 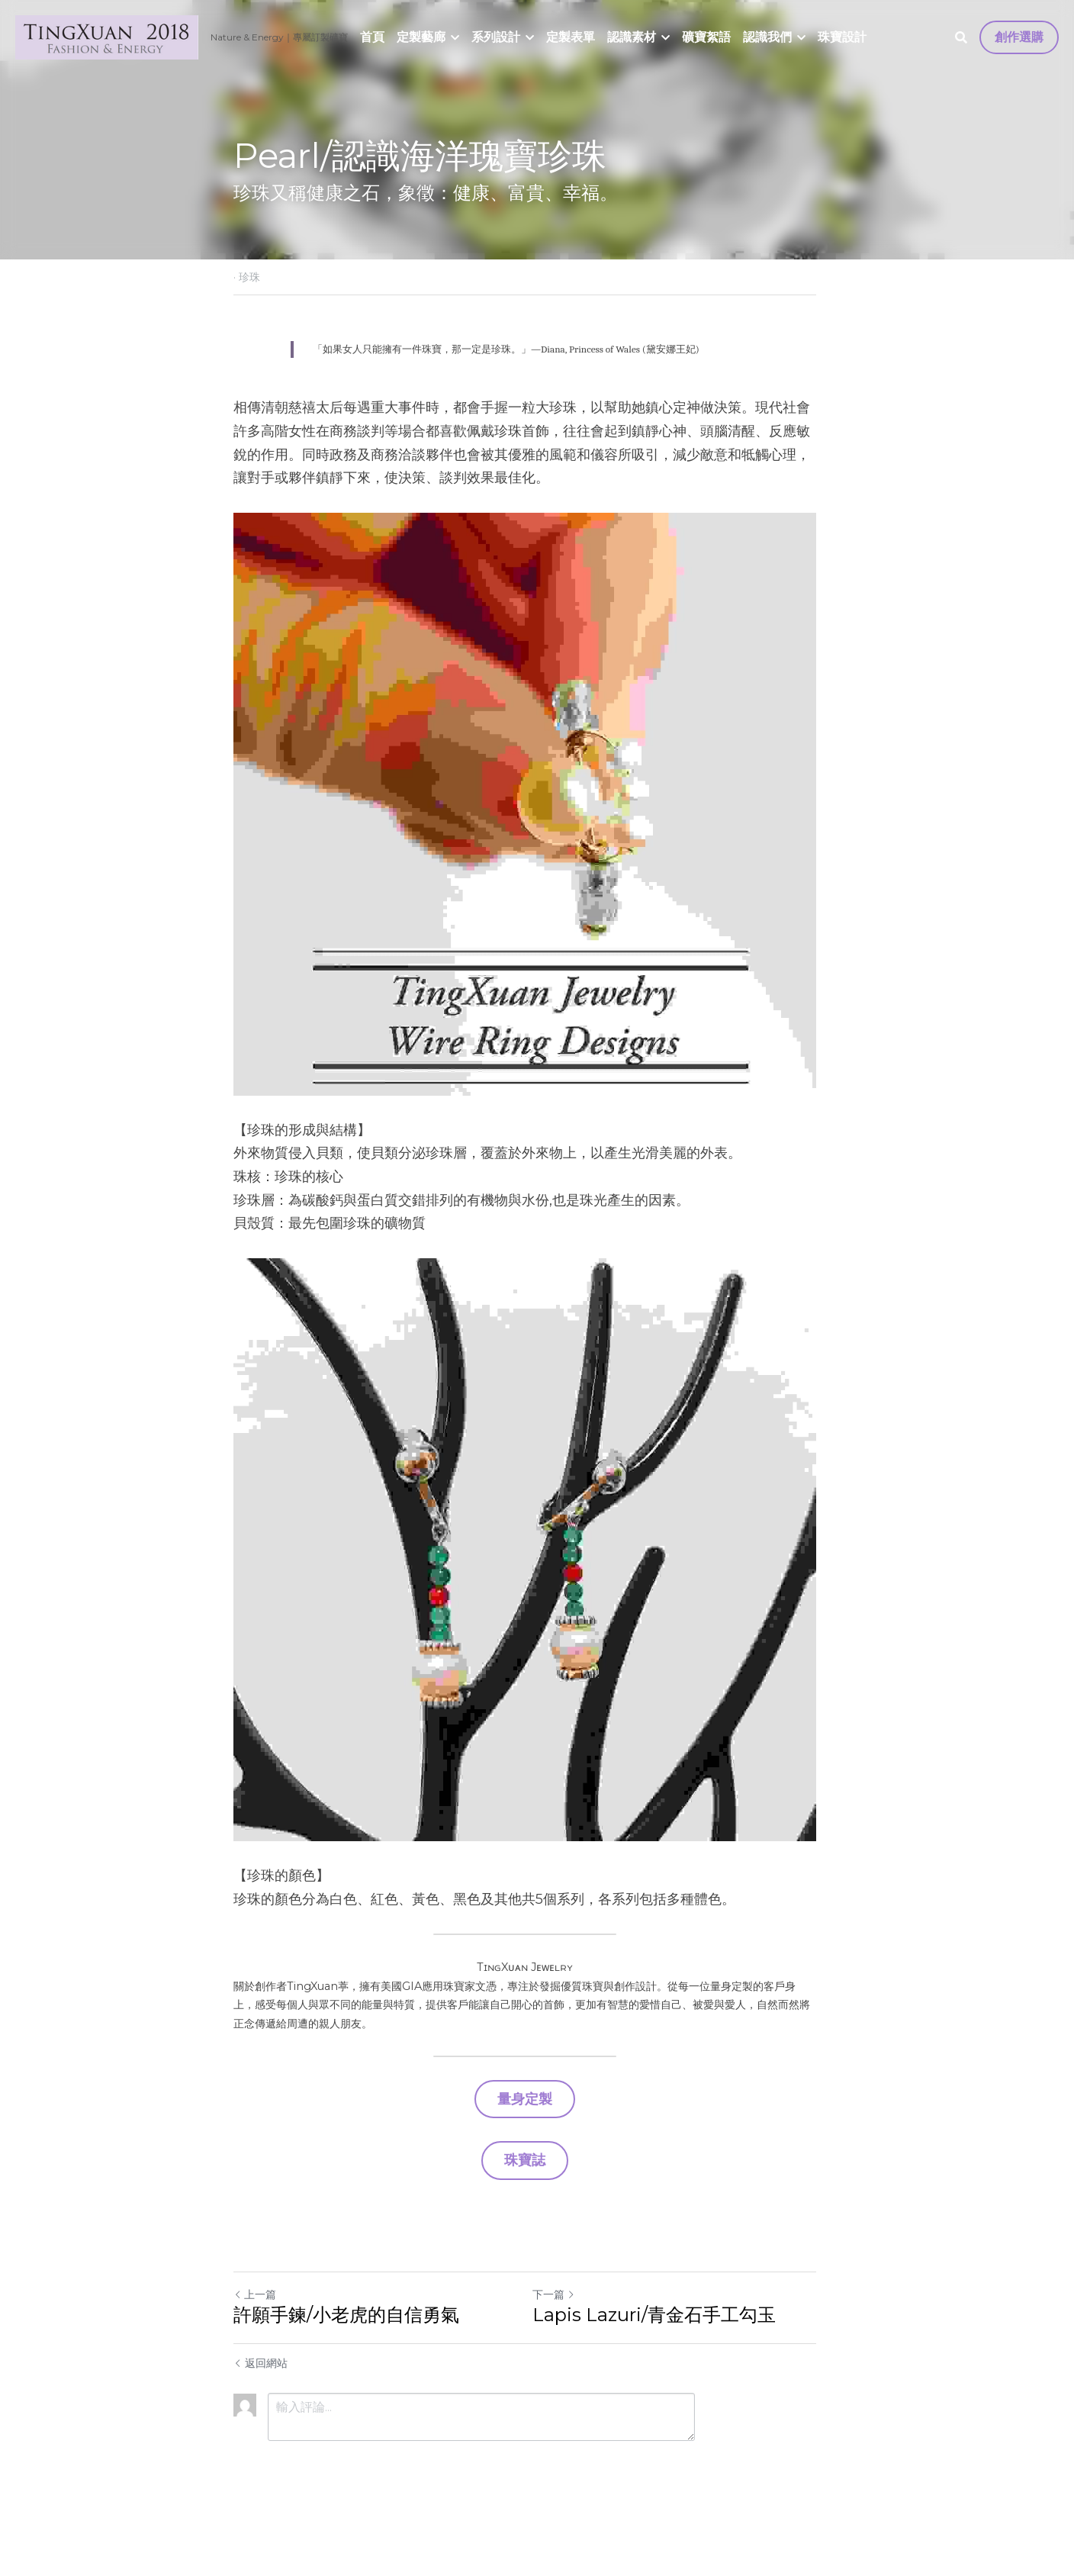 What do you see at coordinates (961, 37) in the screenshot?
I see `[搜索]` at bounding box center [961, 37].